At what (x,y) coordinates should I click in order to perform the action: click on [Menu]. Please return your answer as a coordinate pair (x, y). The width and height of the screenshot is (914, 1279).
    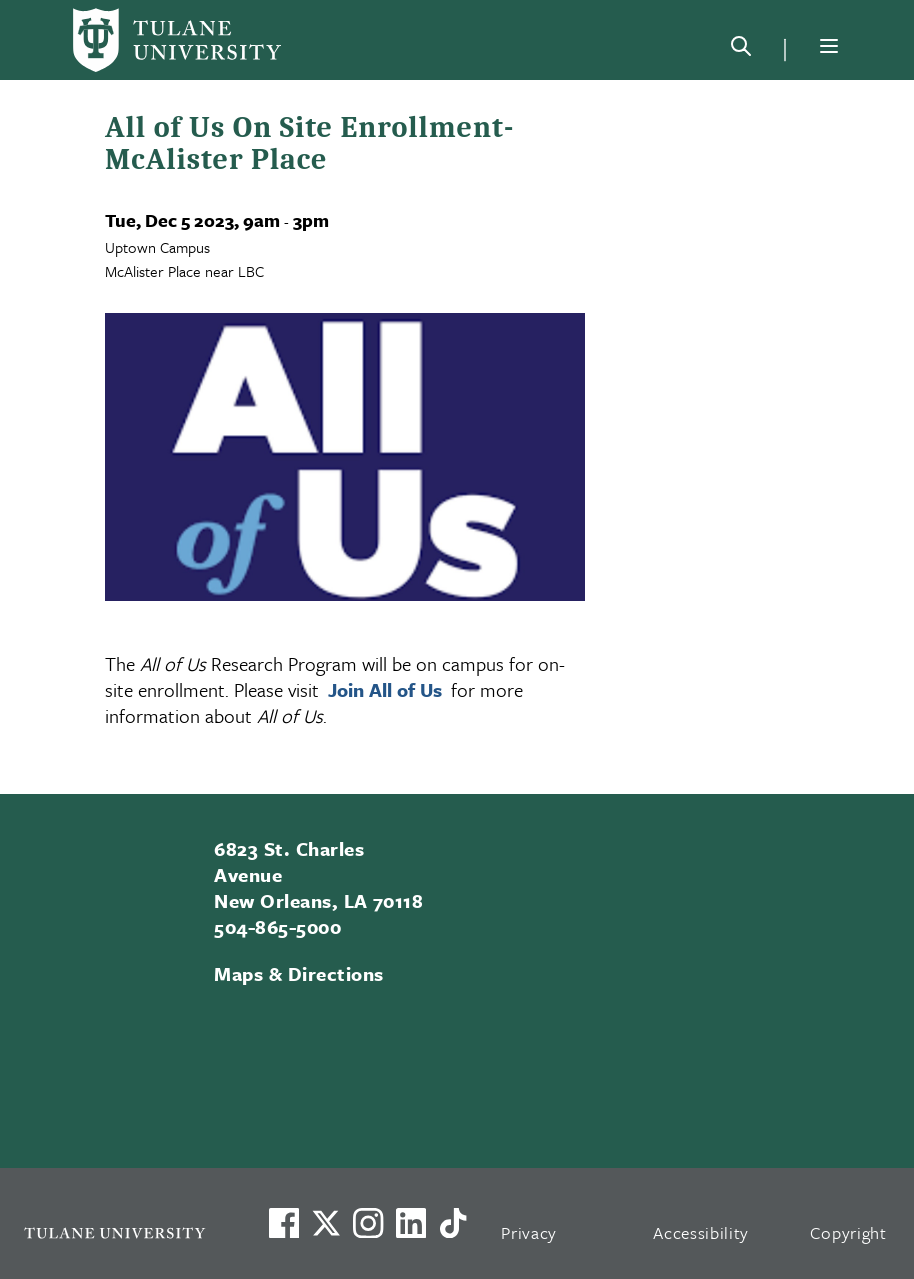
    Looking at the image, I should click on (829, 46).